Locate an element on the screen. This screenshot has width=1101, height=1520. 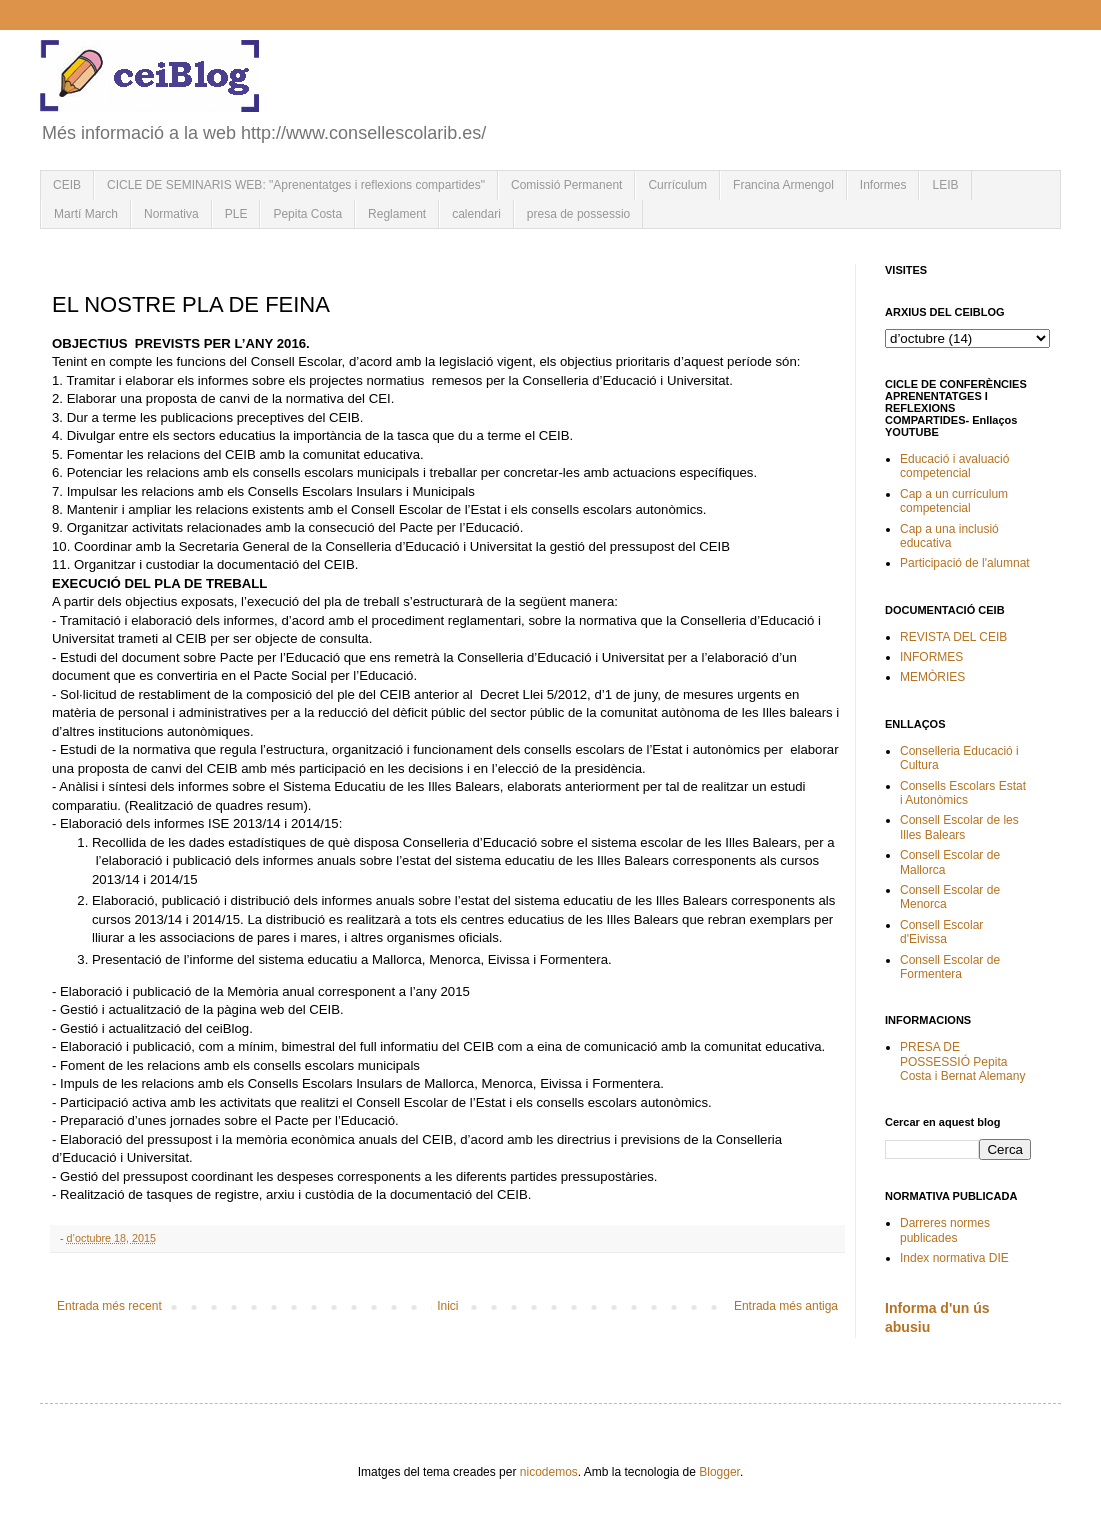
PLE is located at coordinates (236, 214).